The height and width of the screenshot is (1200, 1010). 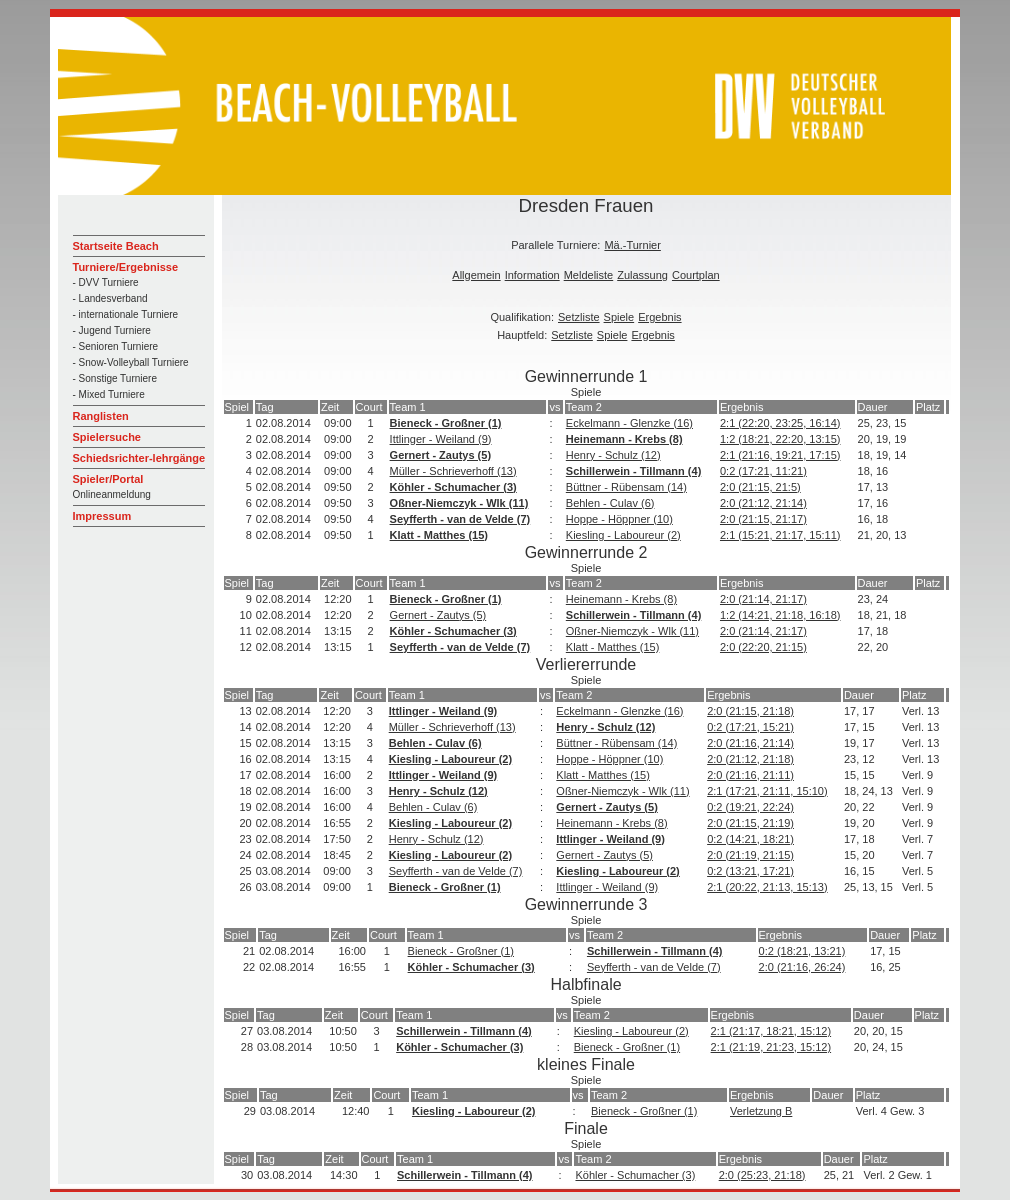 What do you see at coordinates (116, 246) in the screenshot?
I see `Startseite Beach` at bounding box center [116, 246].